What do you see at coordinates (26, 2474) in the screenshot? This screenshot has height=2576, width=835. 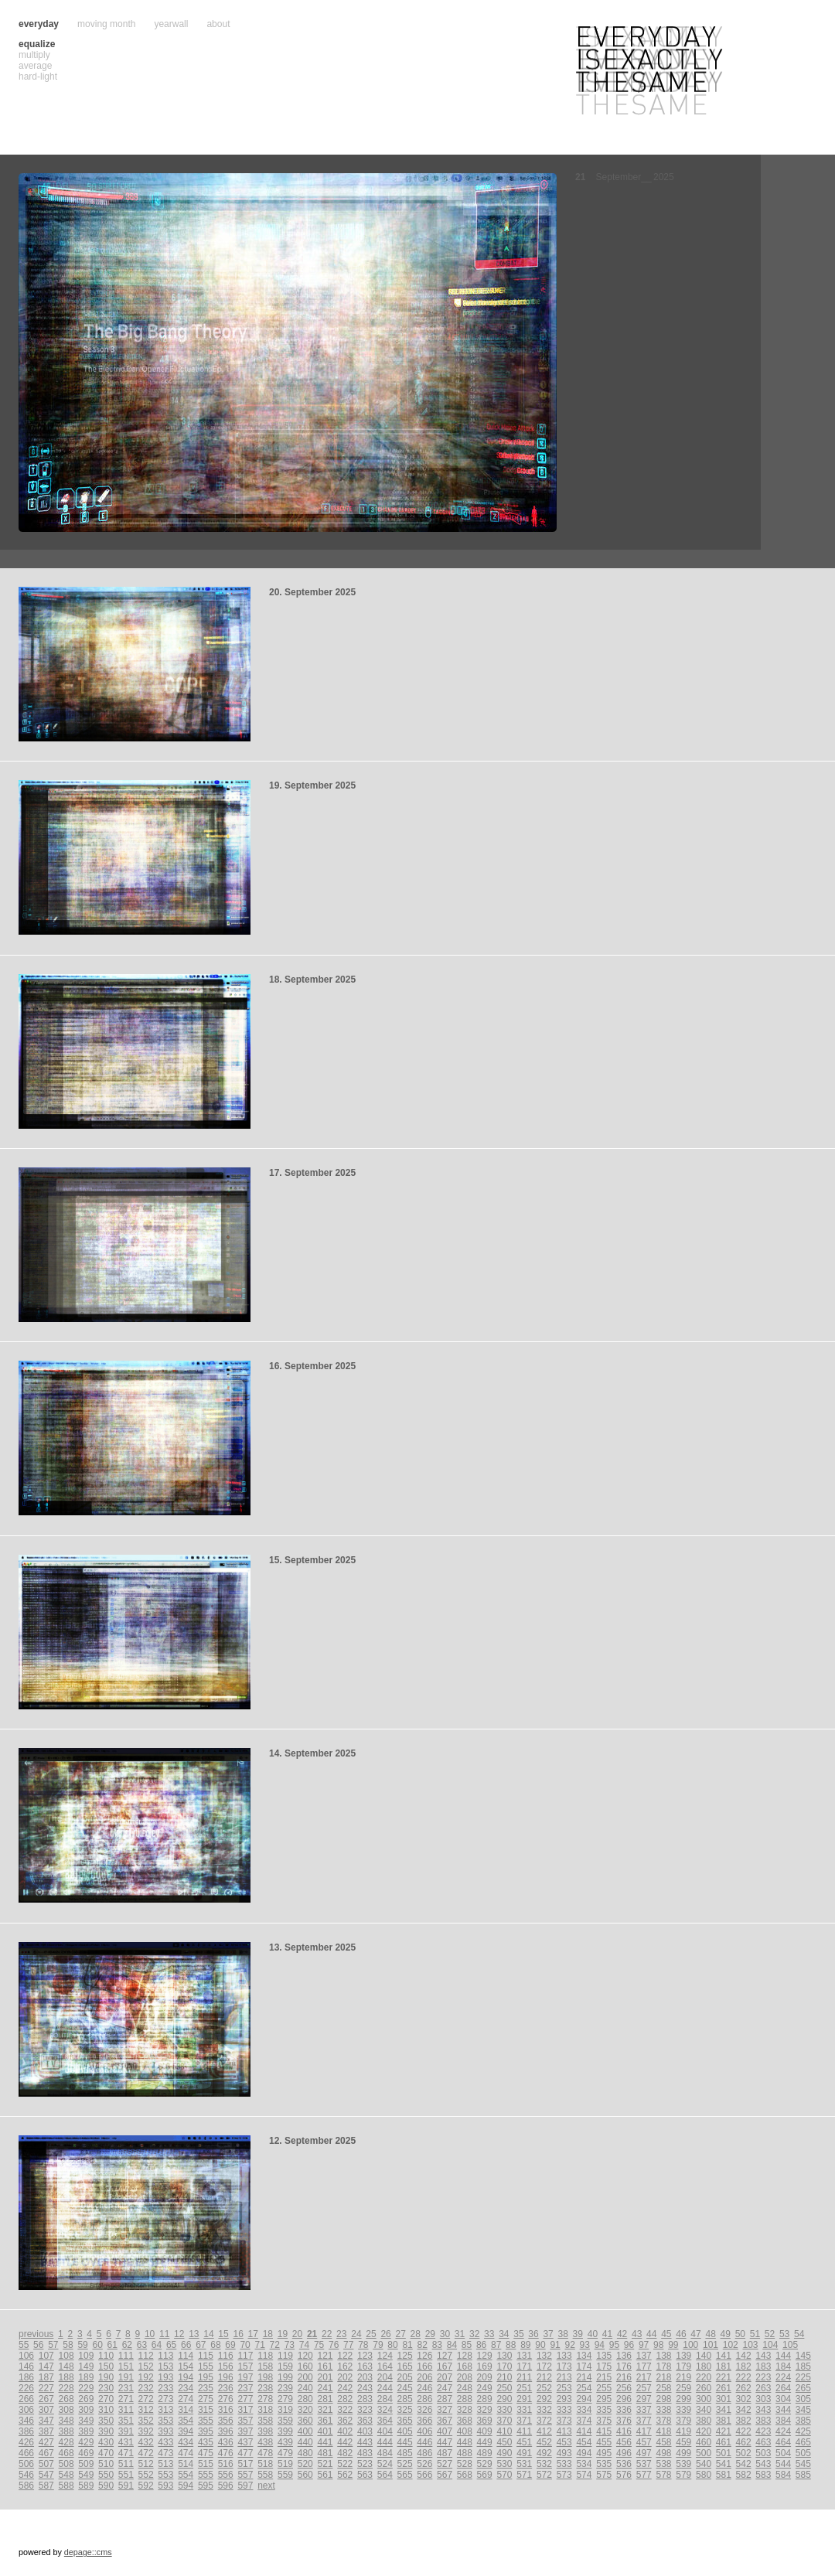 I see `546` at bounding box center [26, 2474].